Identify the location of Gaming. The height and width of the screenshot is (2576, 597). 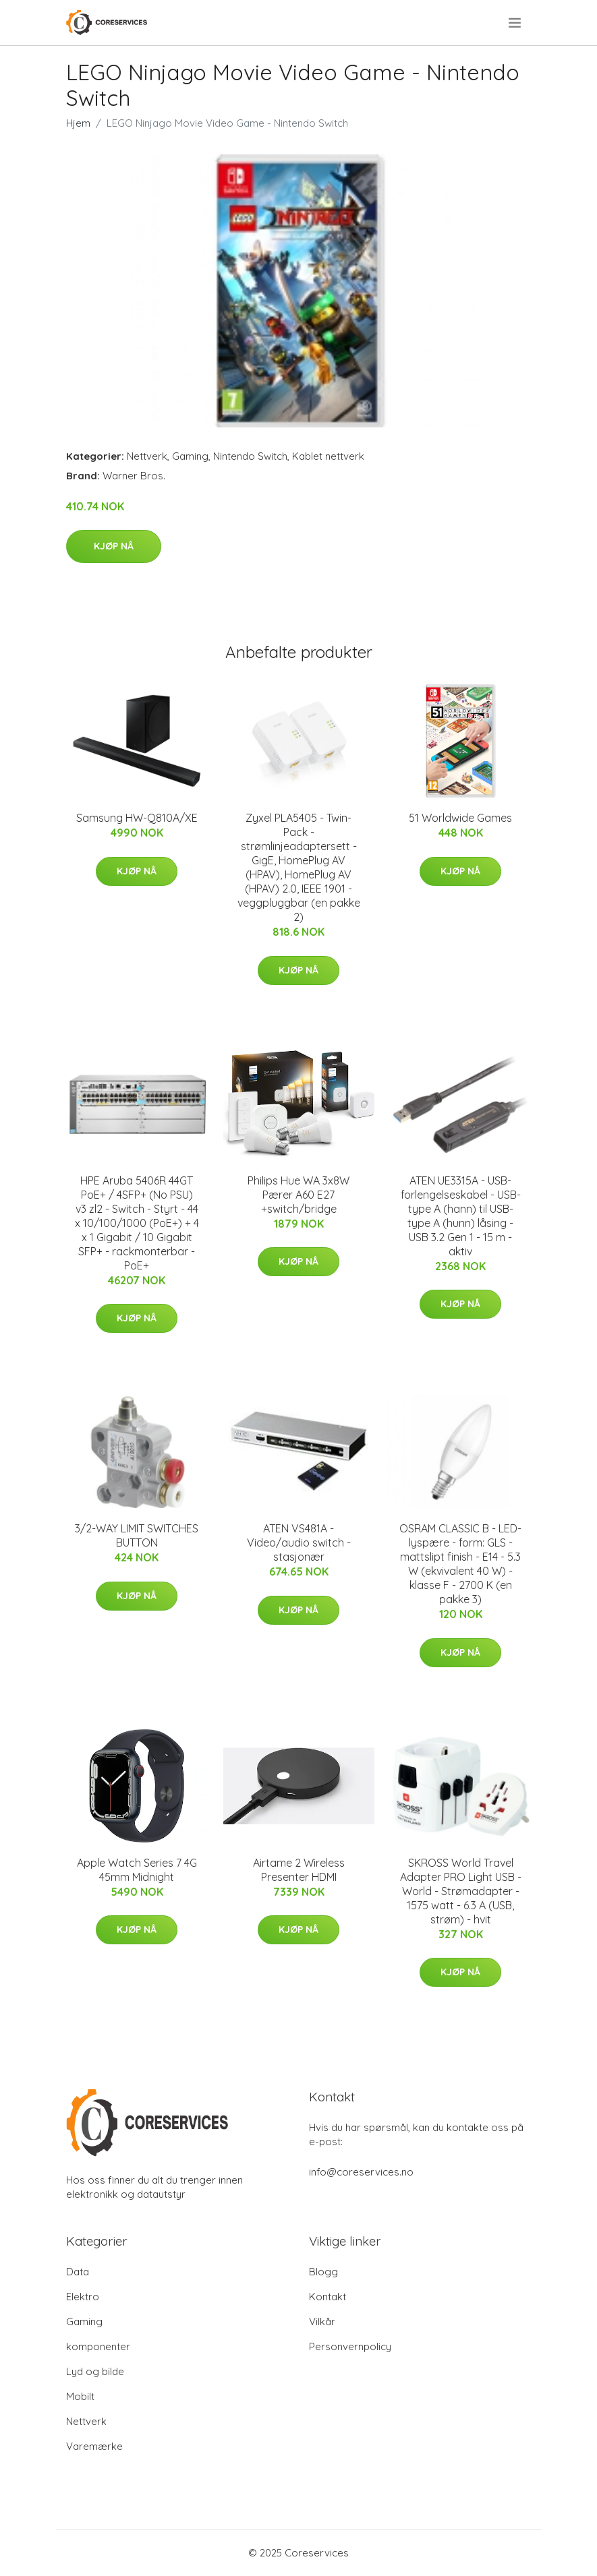
(190, 456).